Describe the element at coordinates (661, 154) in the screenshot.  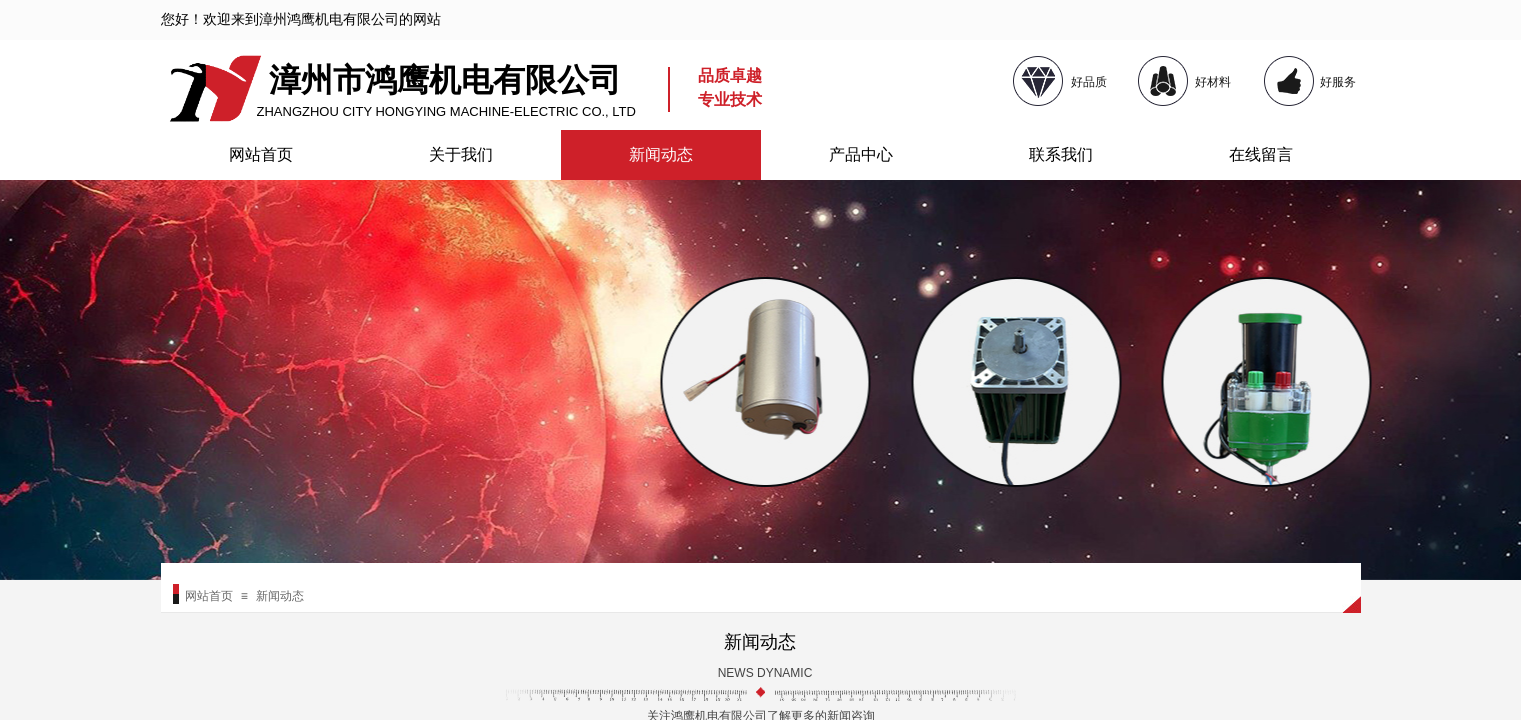
I see `新闻动态` at that location.